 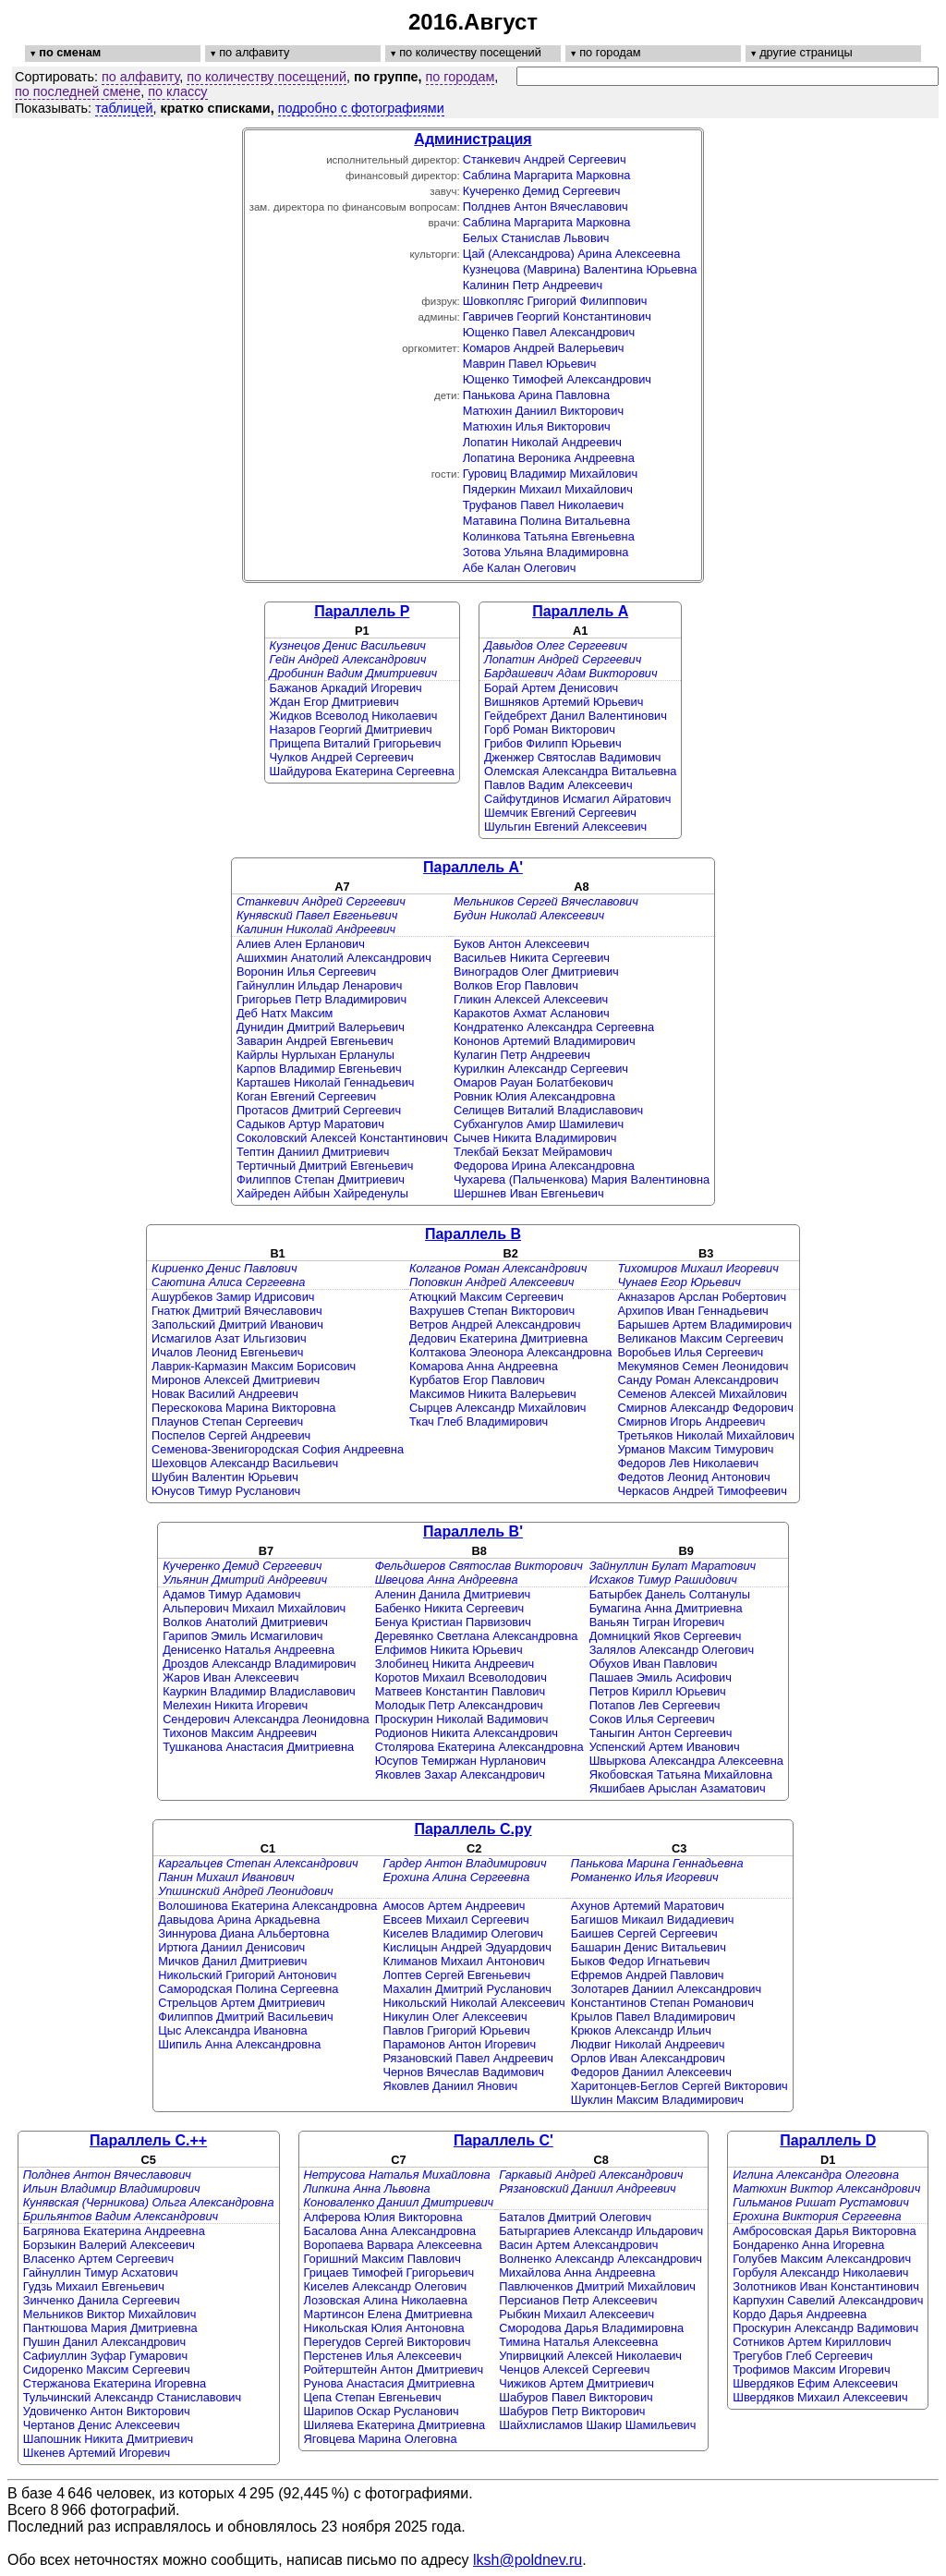 I want to click on Акназаров Арслан Робертович, so click(x=701, y=1297).